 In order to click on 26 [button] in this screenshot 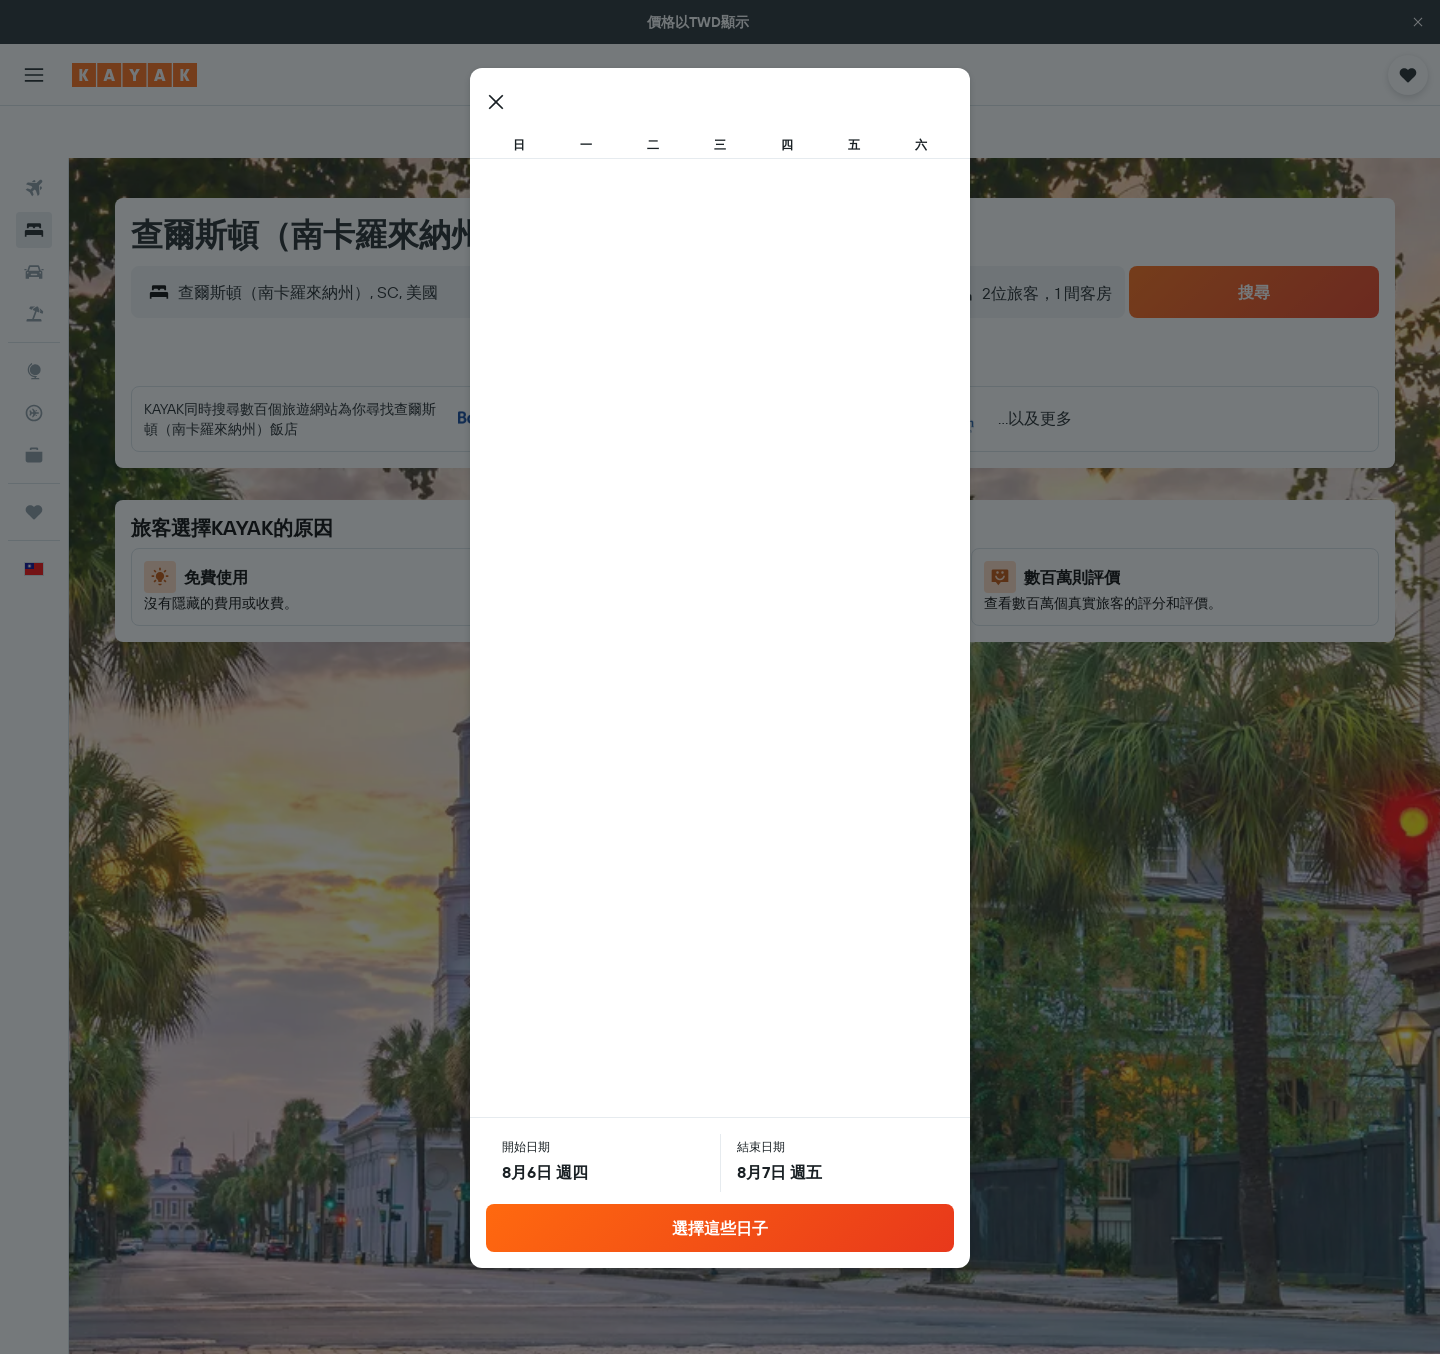, I will do `click(724, 619)`.